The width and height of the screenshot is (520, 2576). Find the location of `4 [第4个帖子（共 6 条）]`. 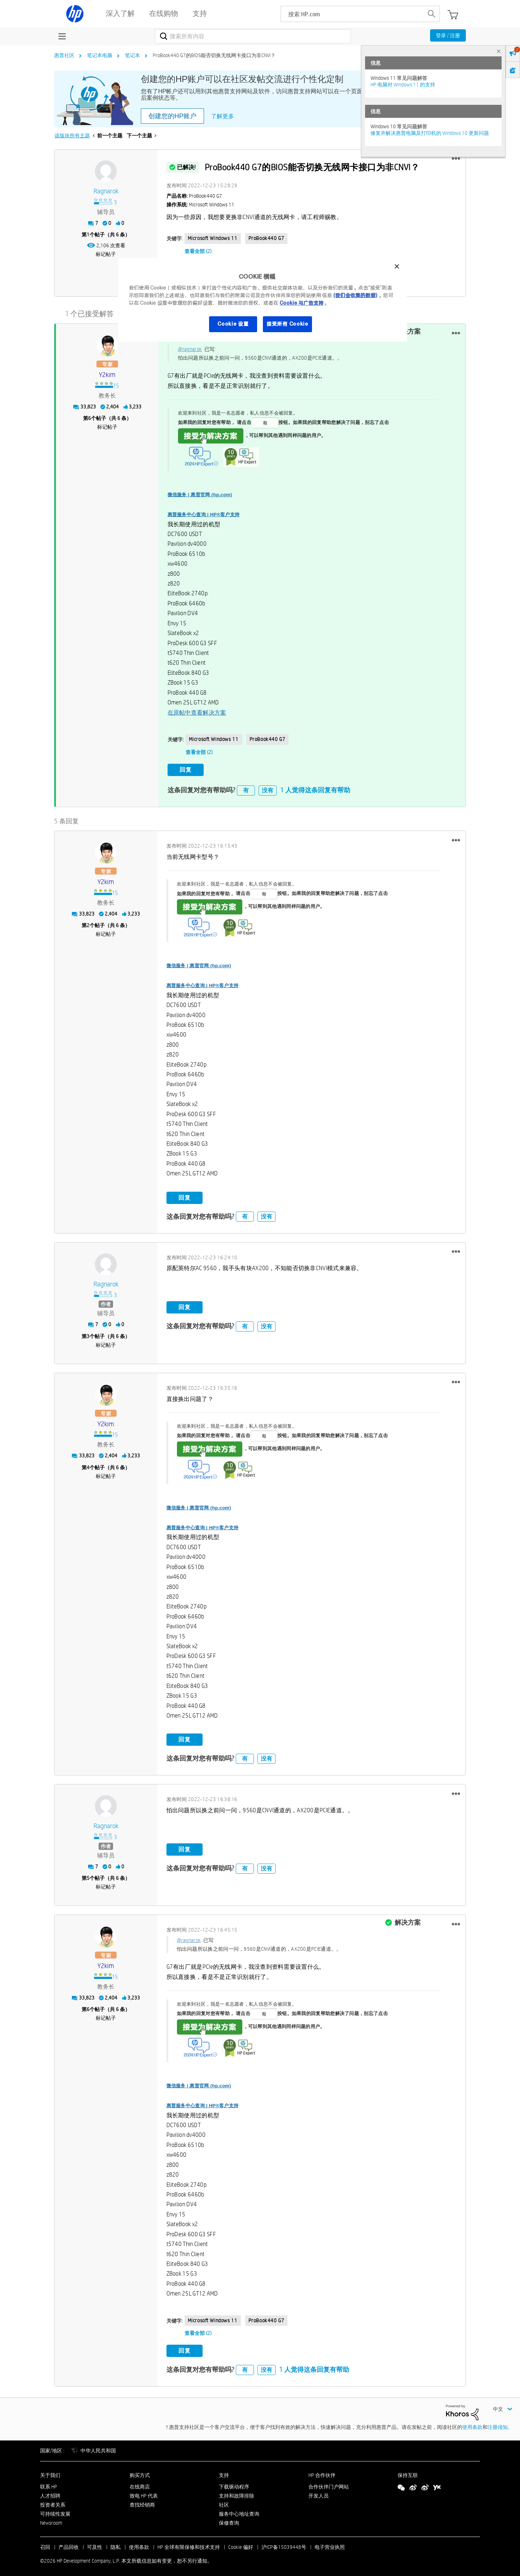

4 [第4个帖子（共 6 条）] is located at coordinates (88, 1464).